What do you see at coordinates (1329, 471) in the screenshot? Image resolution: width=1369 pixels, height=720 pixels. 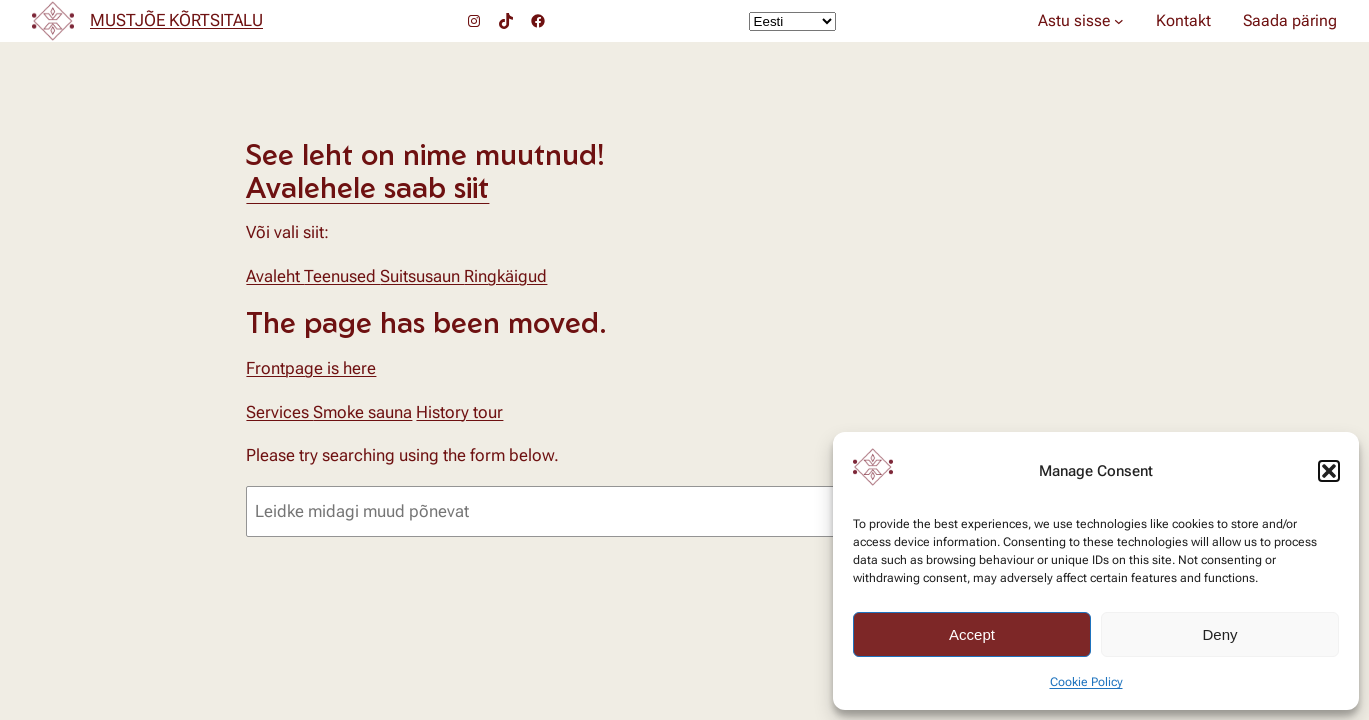 I see `[button]` at bounding box center [1329, 471].